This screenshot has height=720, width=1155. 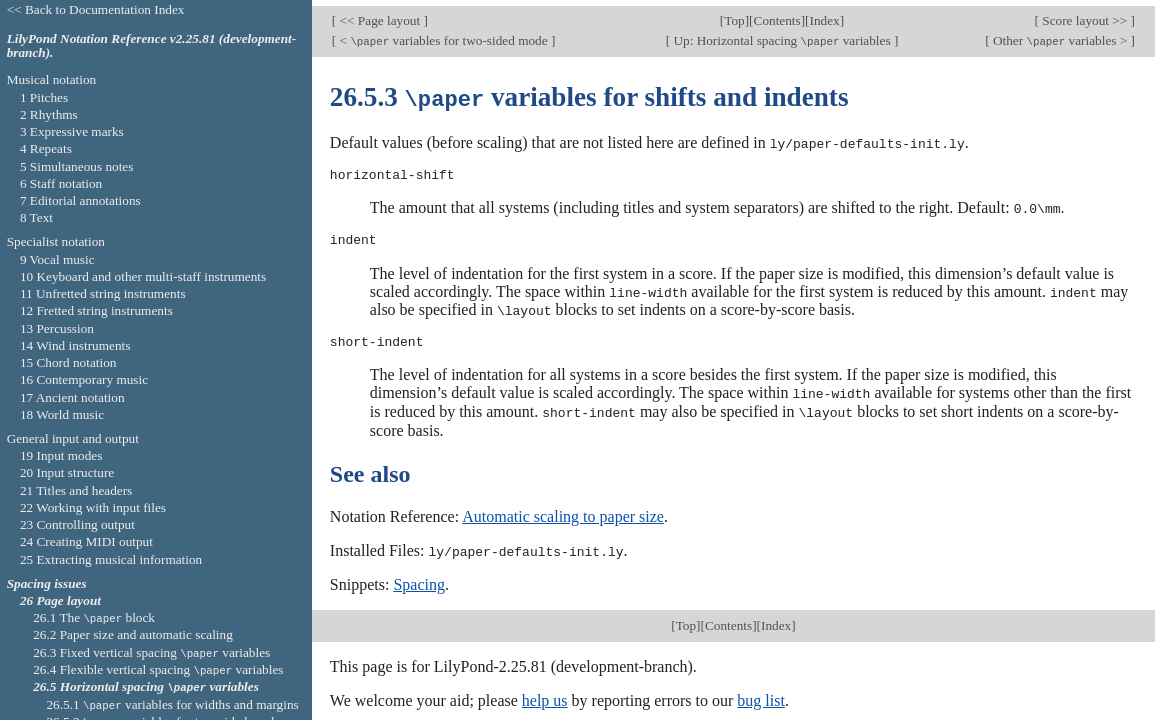 What do you see at coordinates (563, 505) in the screenshot?
I see `Automatic scaling to paper size` at bounding box center [563, 505].